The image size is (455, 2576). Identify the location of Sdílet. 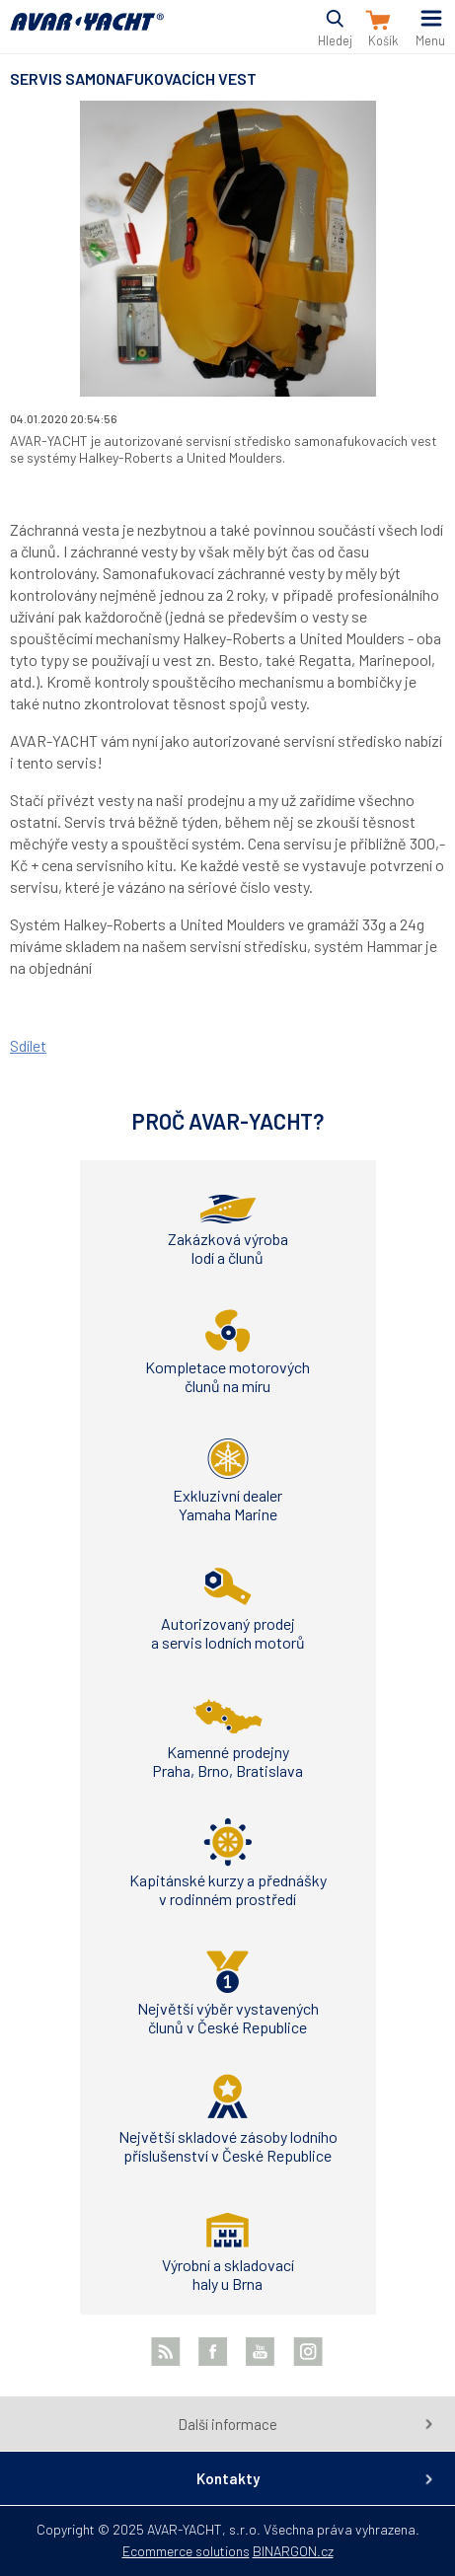
(28, 1045).